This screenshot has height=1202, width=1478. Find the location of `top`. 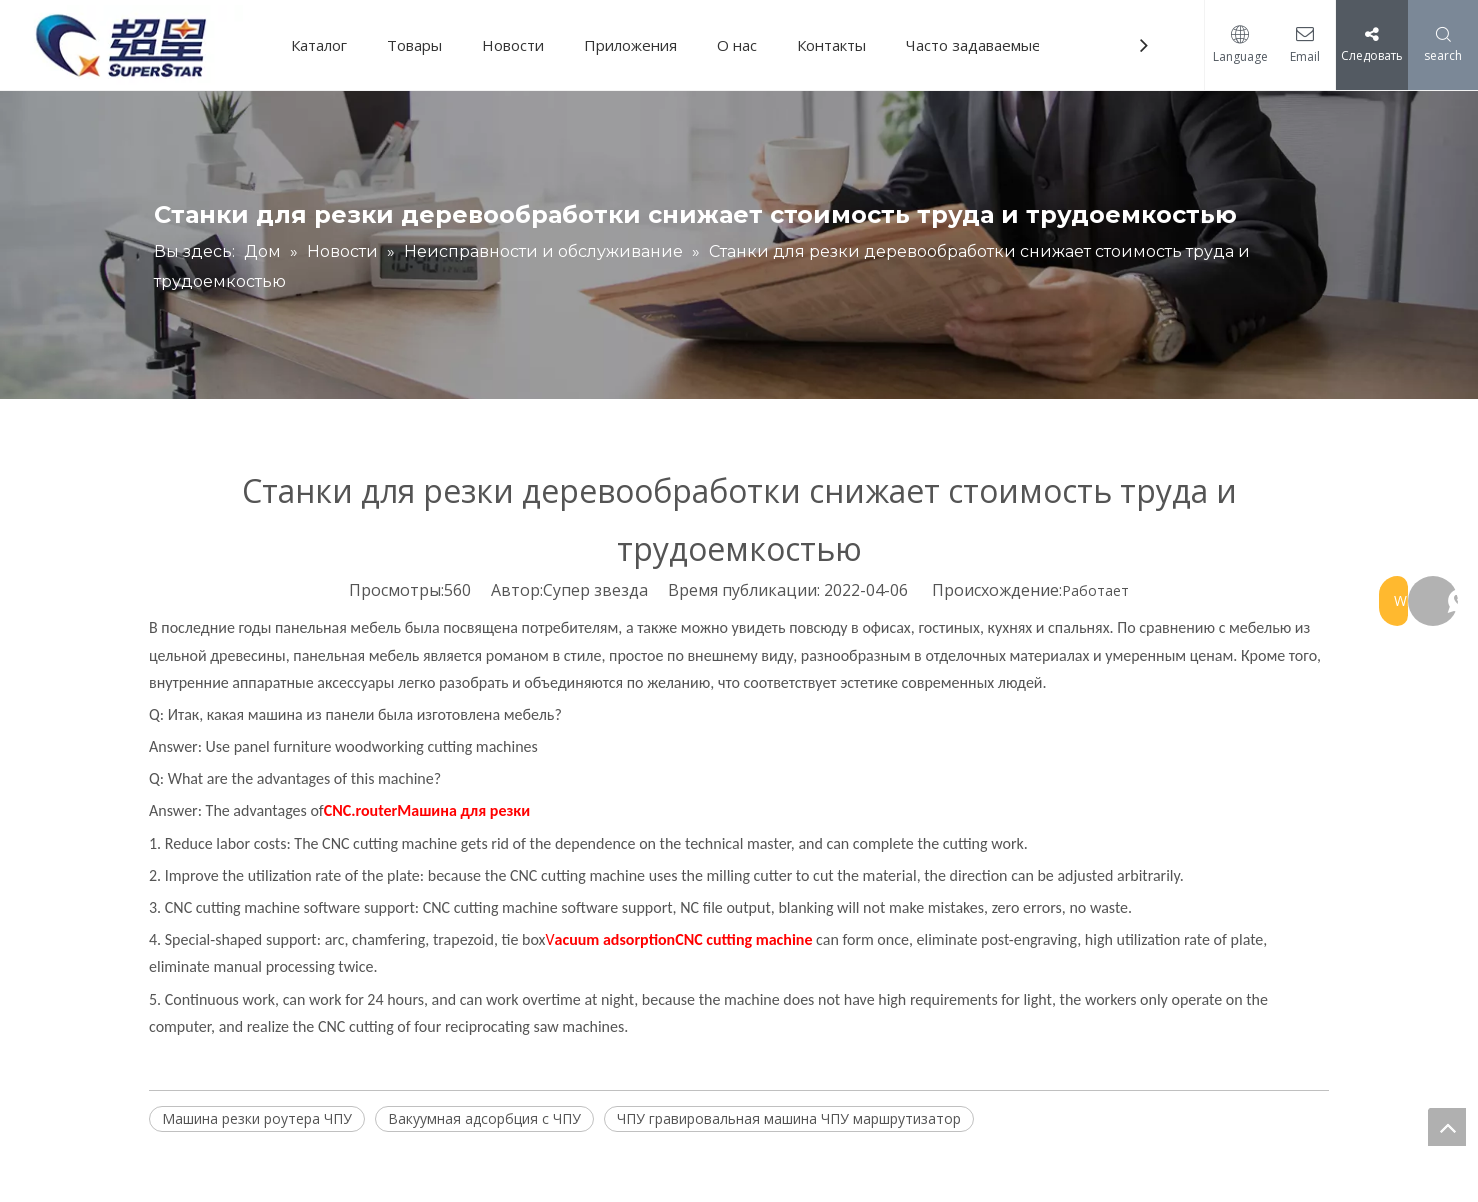

top is located at coordinates (1447, 1127).